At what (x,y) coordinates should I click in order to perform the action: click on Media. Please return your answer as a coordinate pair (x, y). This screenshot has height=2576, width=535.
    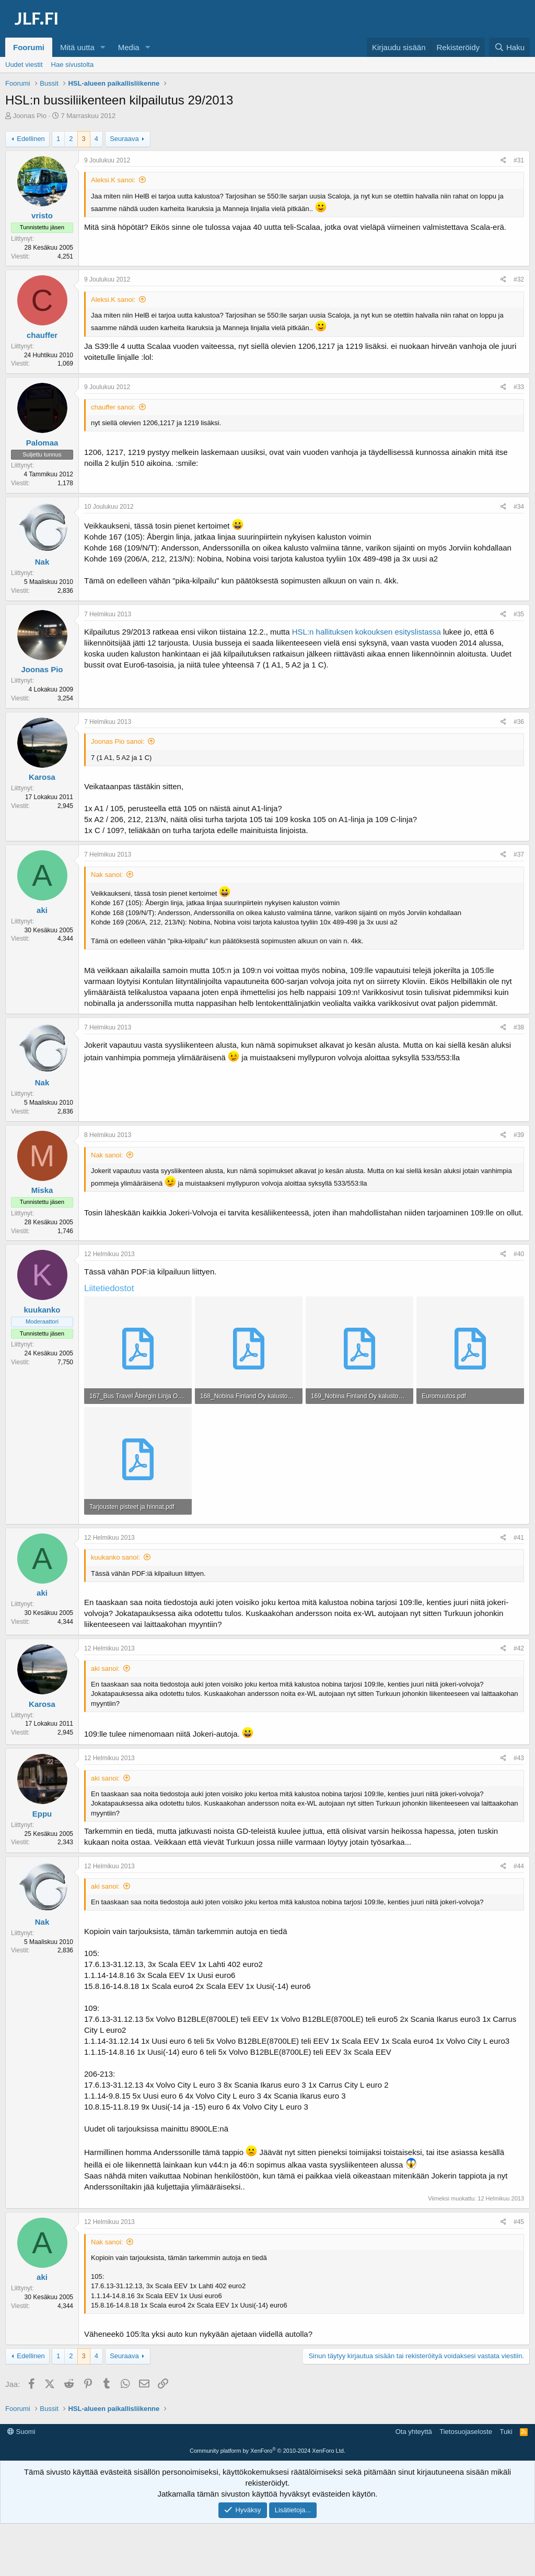
    Looking at the image, I should click on (128, 47).